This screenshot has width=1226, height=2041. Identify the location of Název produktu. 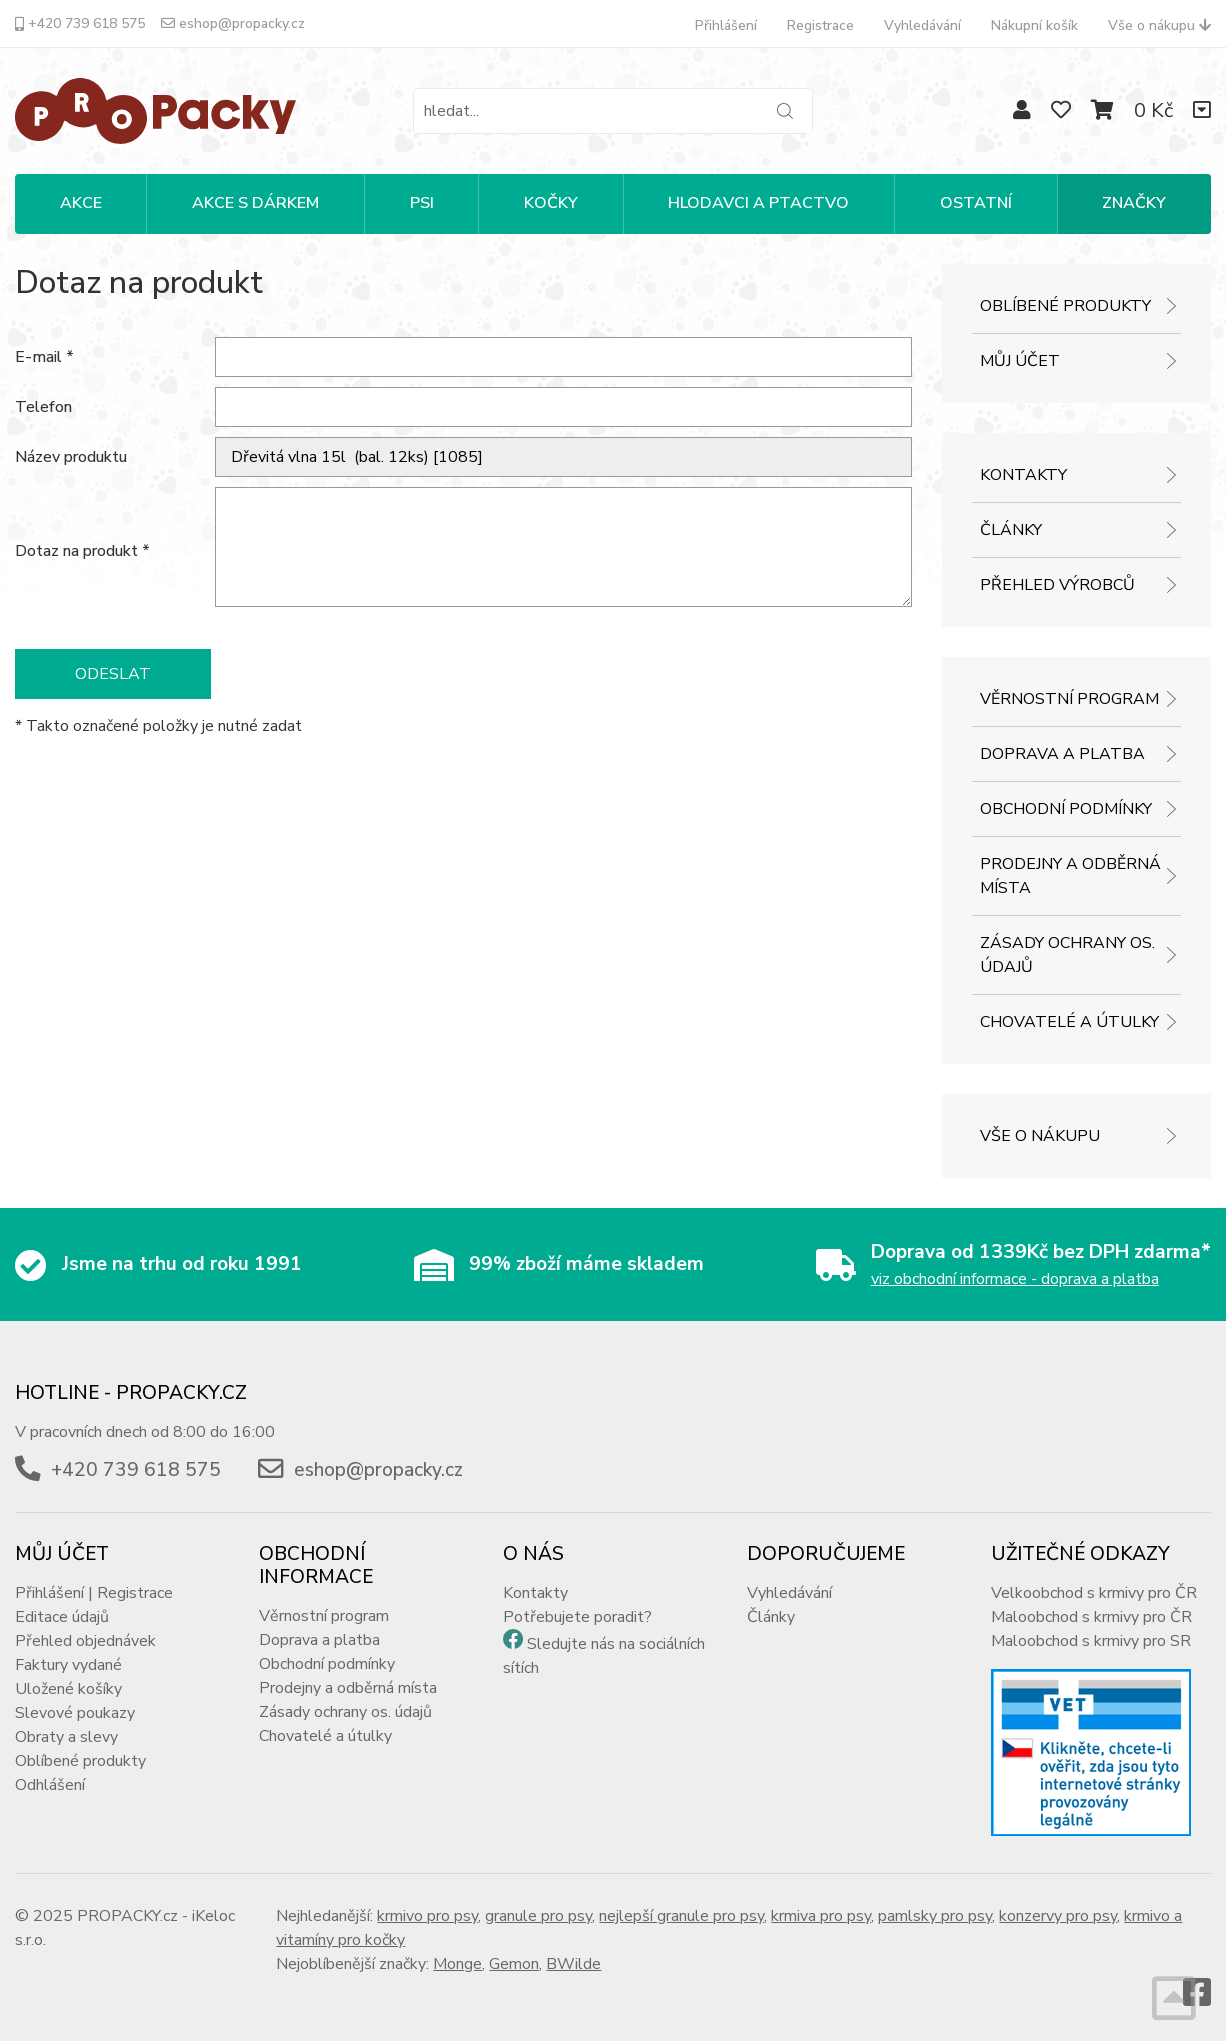
(71, 457).